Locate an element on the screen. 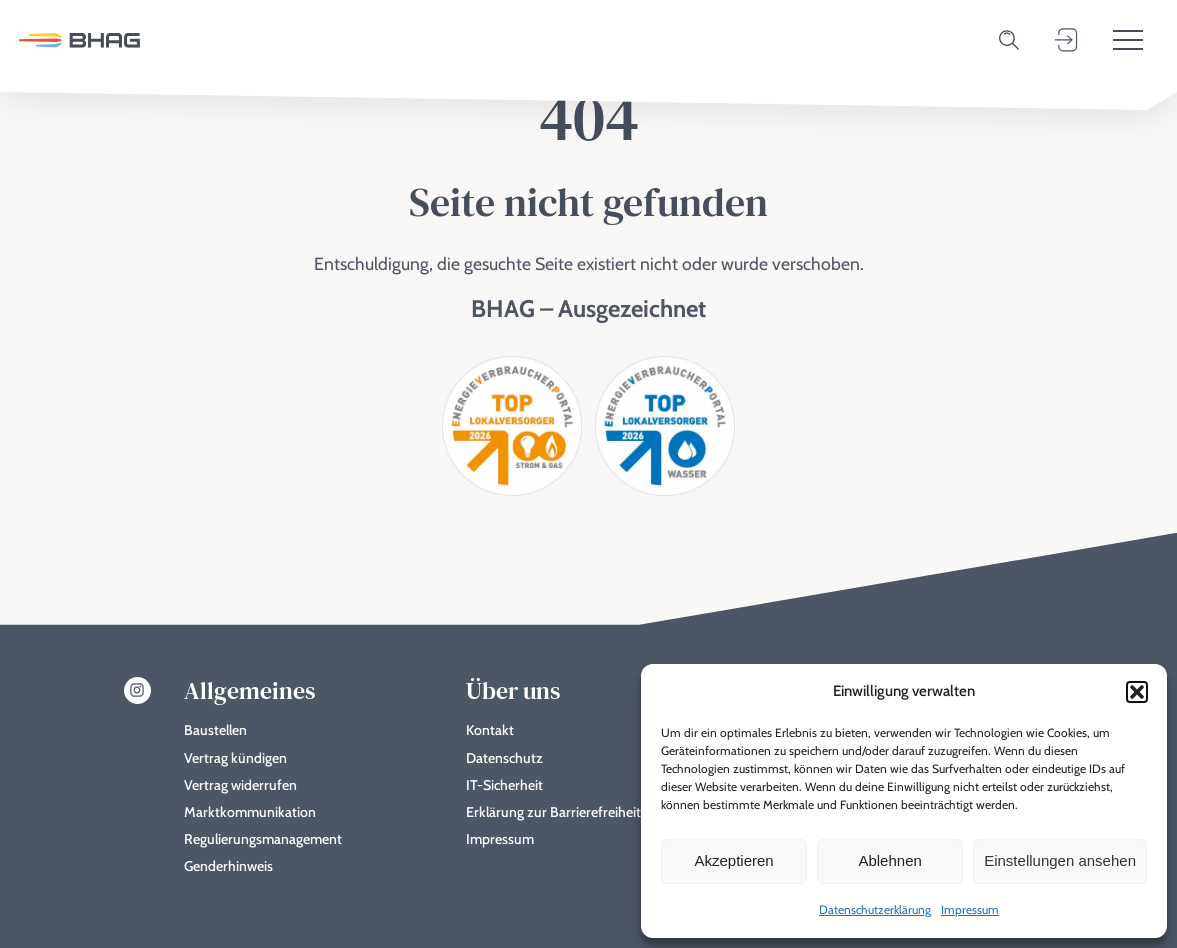 This screenshot has height=948, width=1177. Datenschutzerklärung is located at coordinates (875, 909).